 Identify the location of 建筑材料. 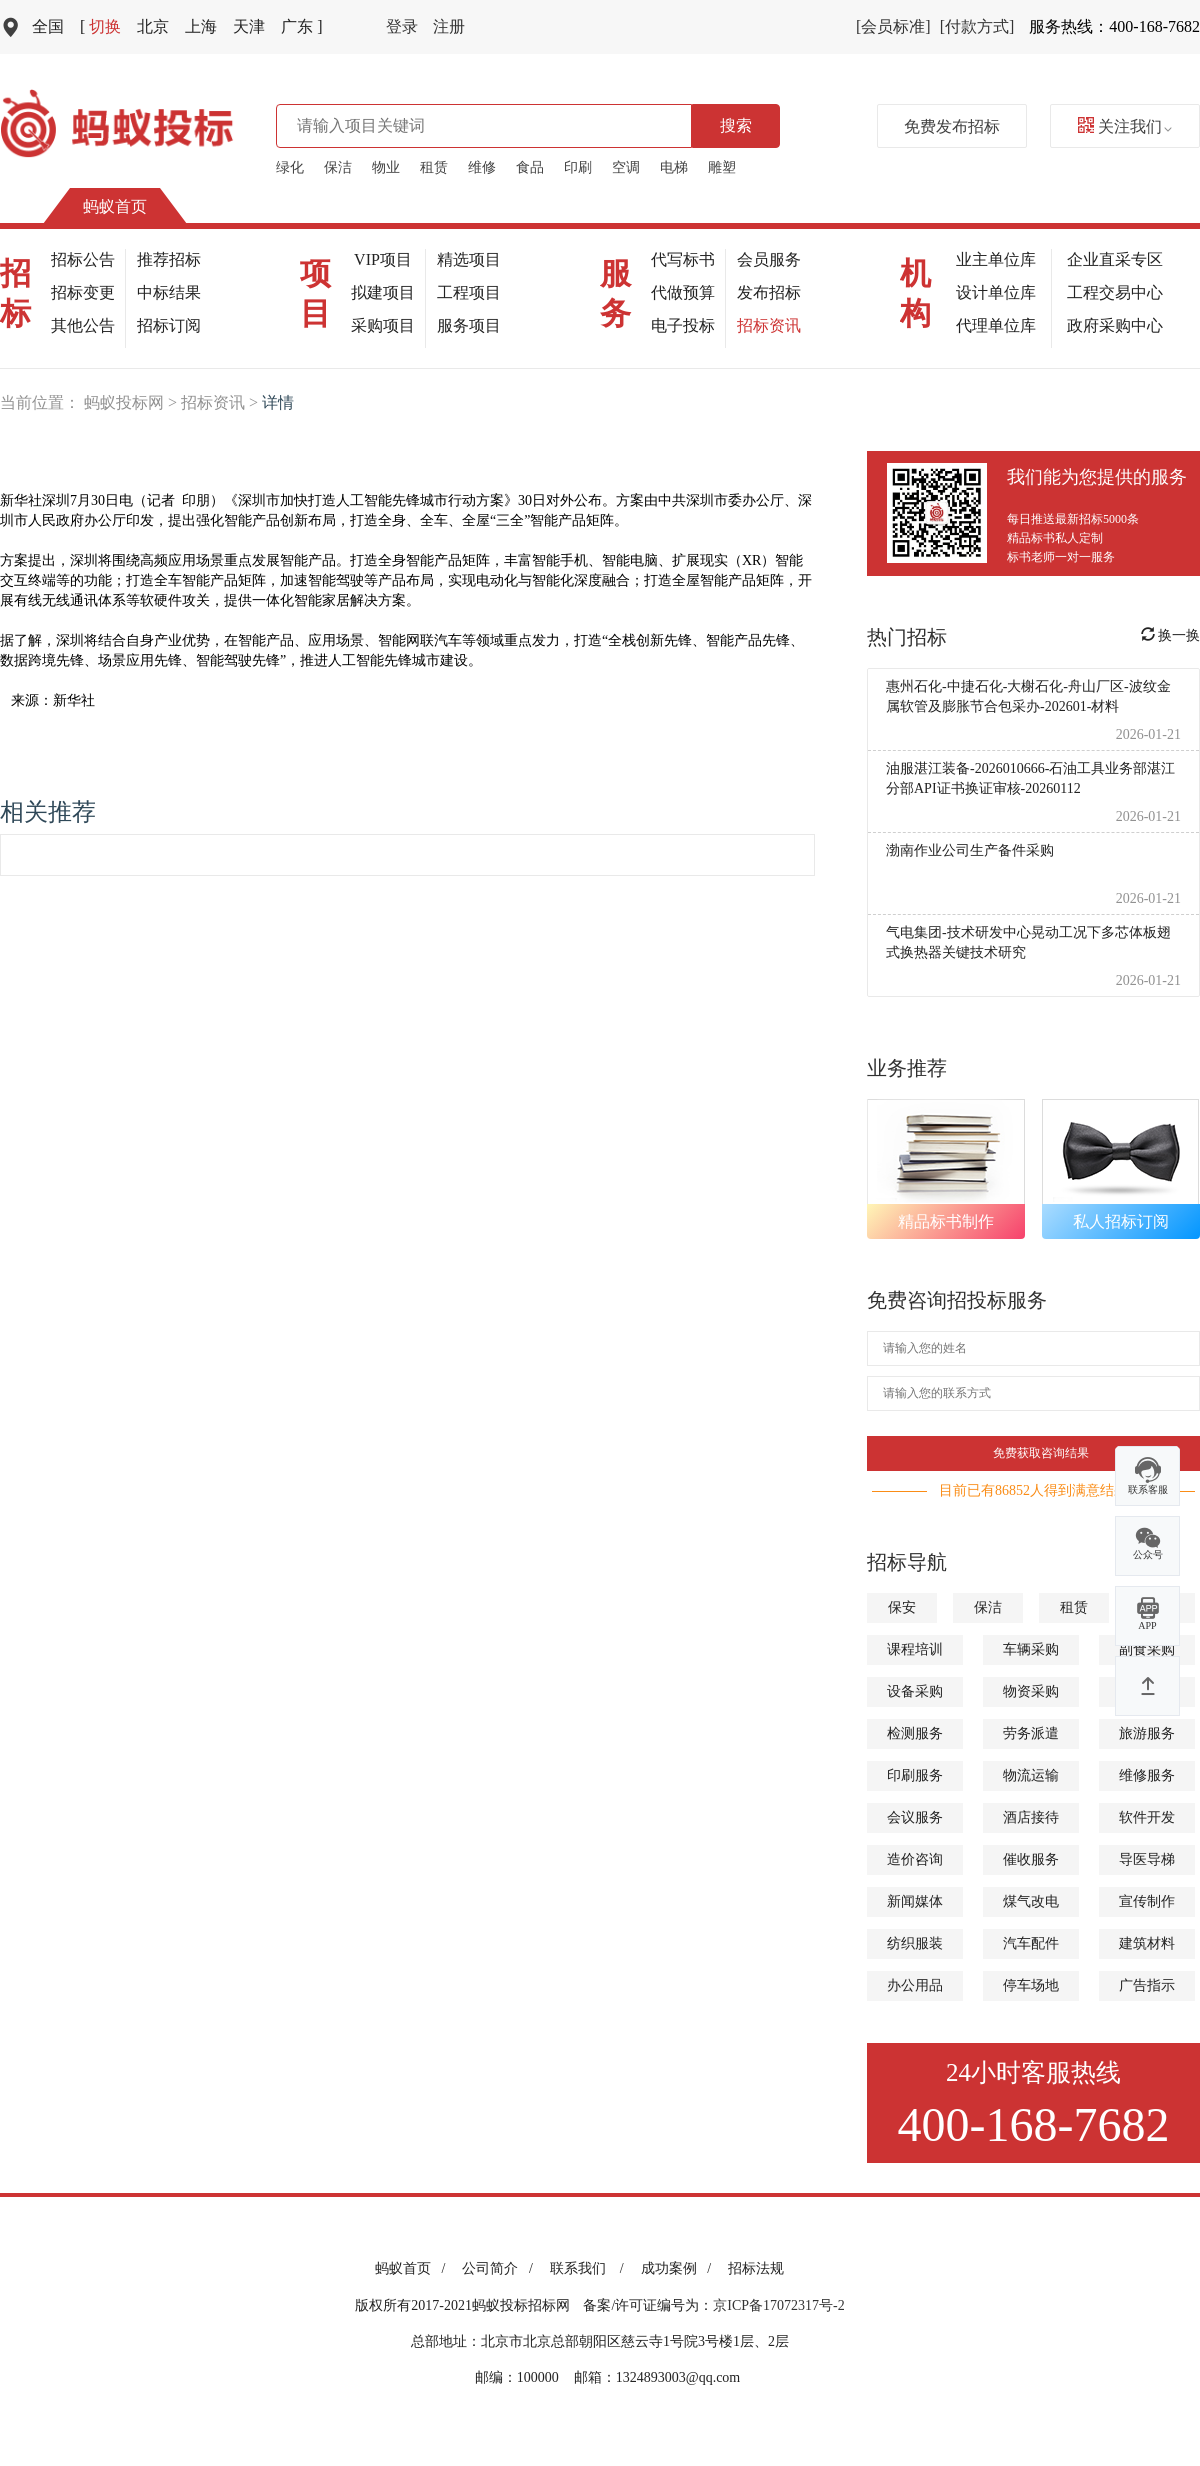
(1147, 1943).